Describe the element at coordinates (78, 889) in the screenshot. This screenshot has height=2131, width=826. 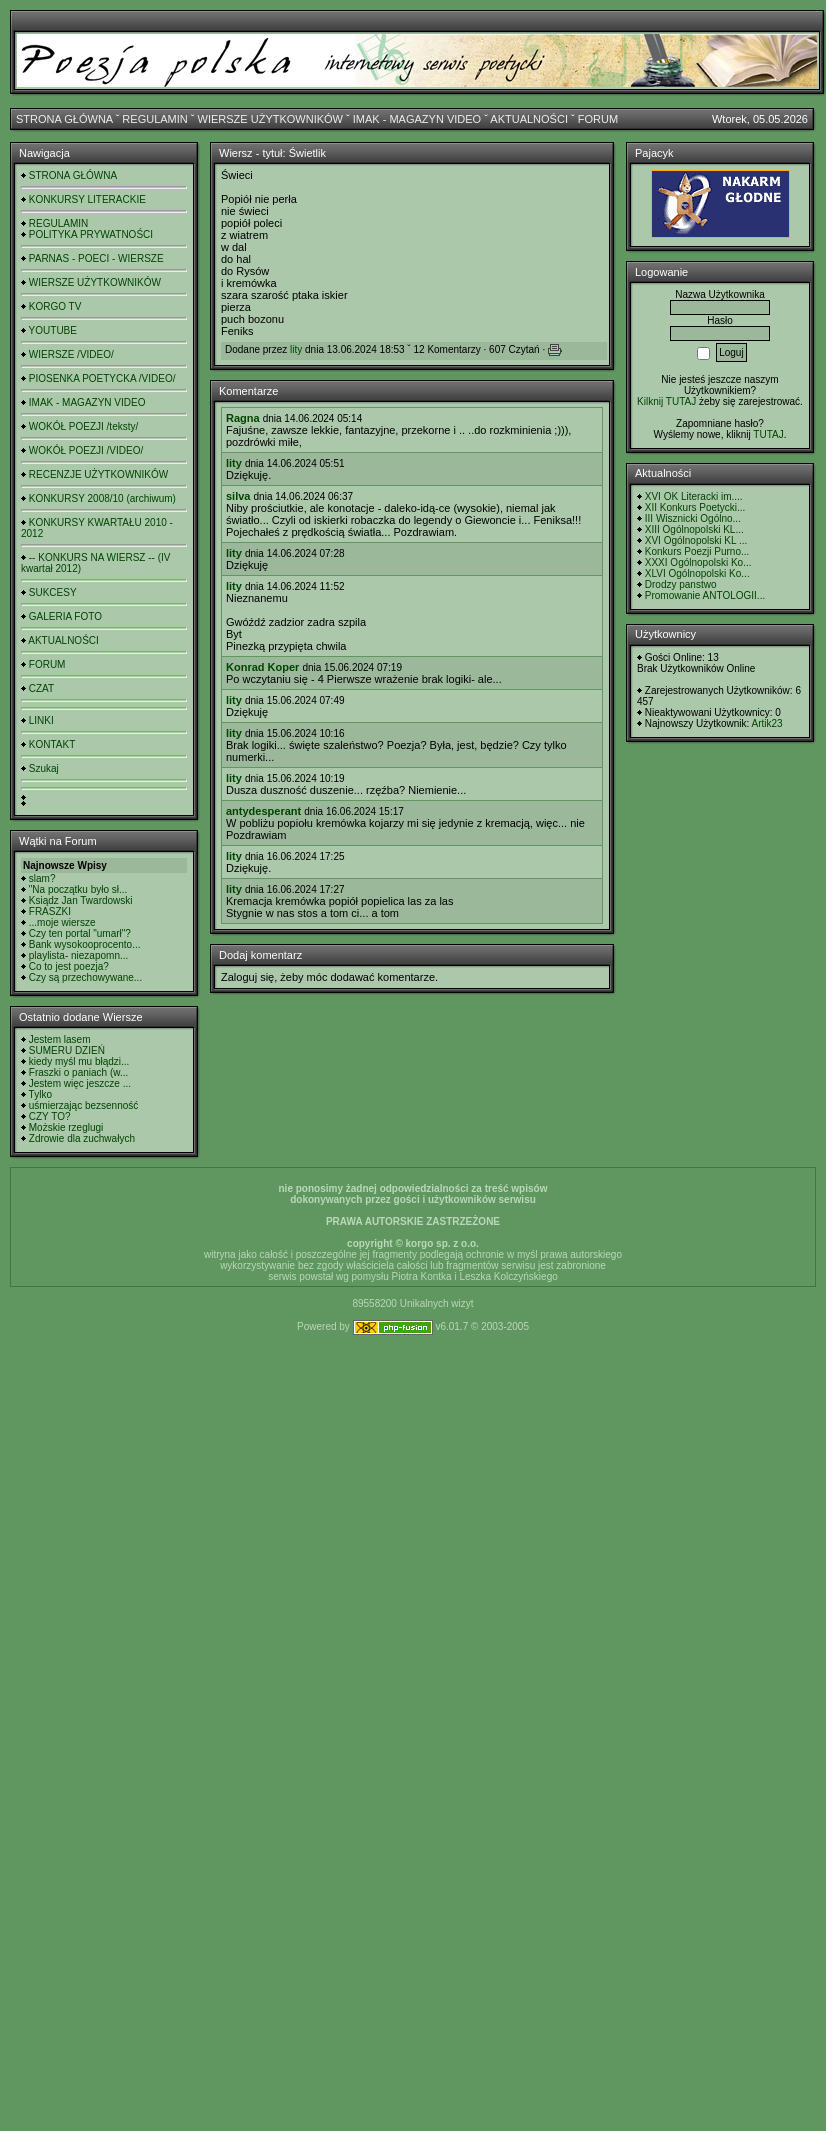
I see `"Na początku było sł...` at that location.